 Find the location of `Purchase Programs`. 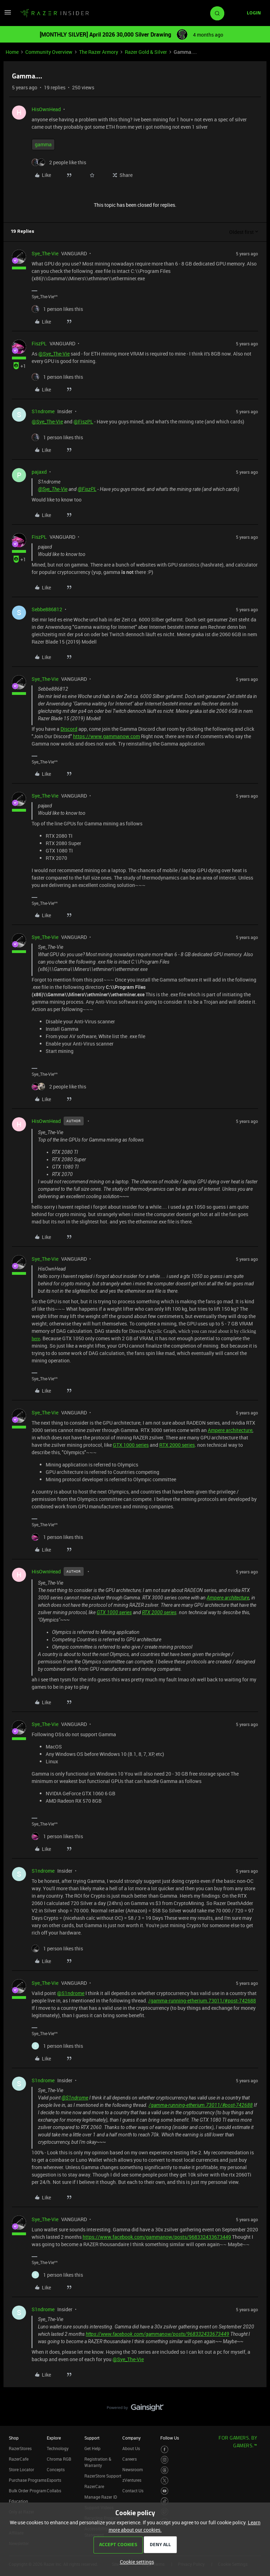

Purchase Programs is located at coordinates (27, 2480).